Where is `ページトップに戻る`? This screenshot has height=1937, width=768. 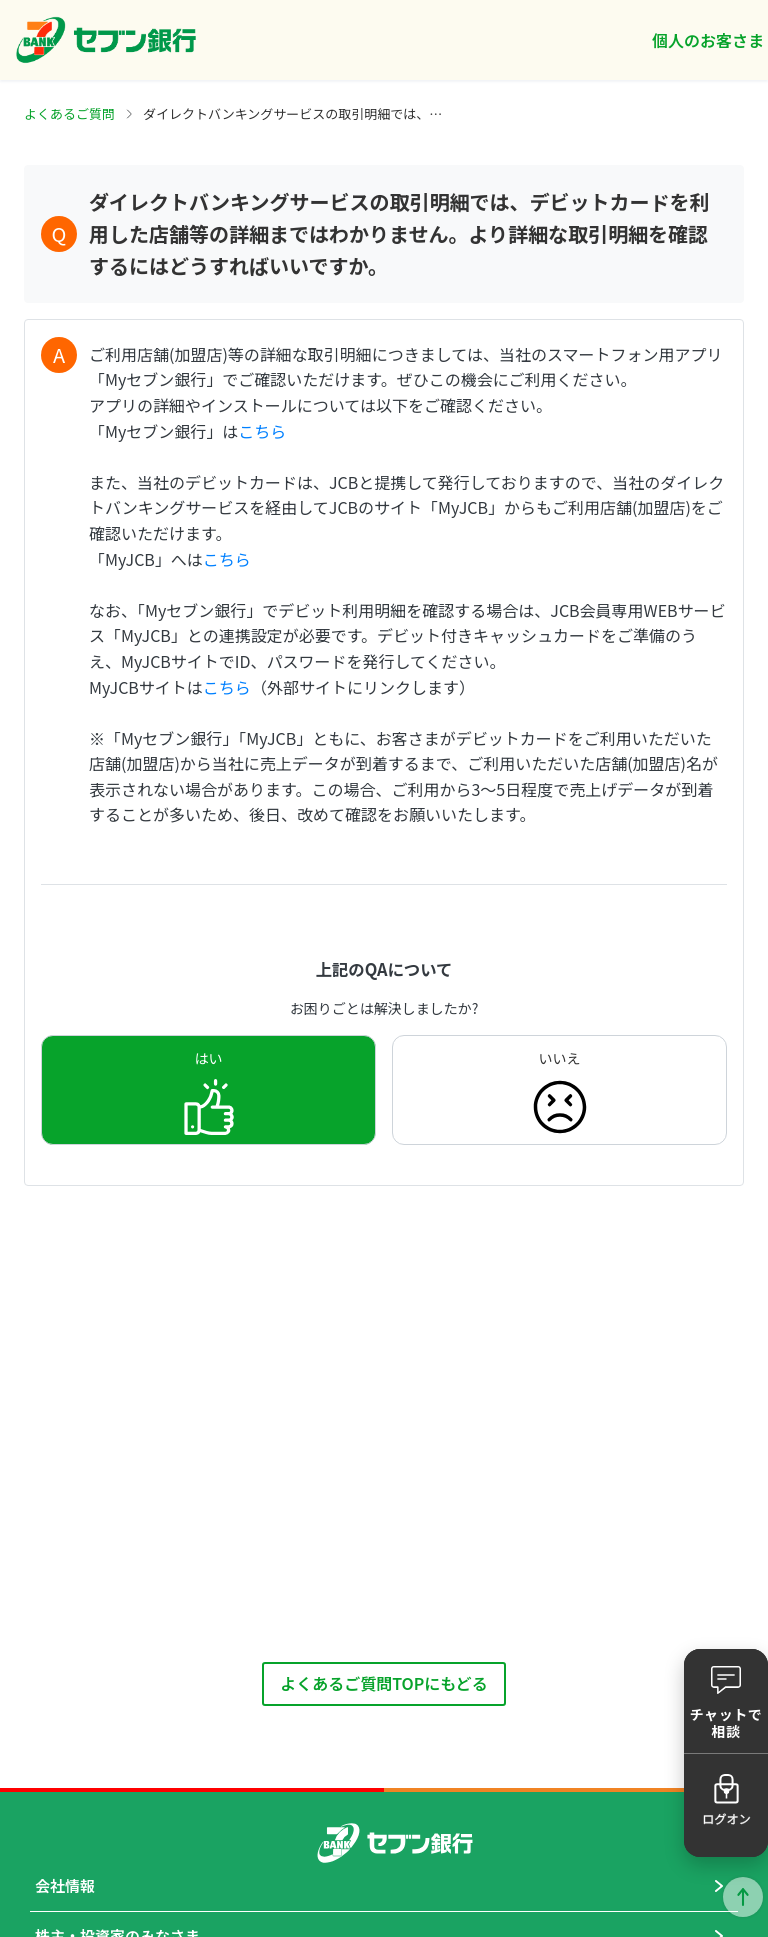
ページトップに戻る is located at coordinates (743, 1897).